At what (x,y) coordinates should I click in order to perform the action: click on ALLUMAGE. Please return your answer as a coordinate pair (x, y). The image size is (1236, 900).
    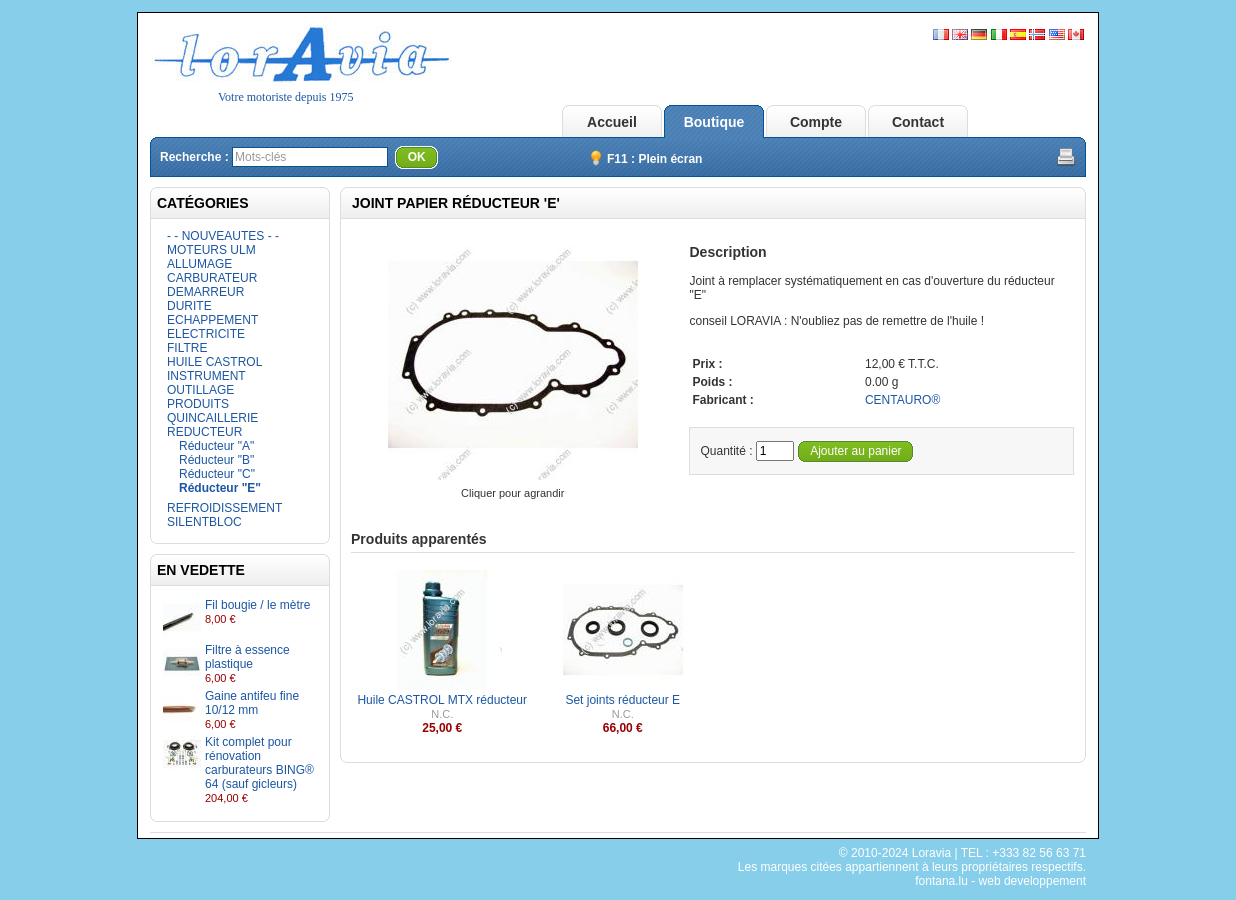
    Looking at the image, I should click on (199, 264).